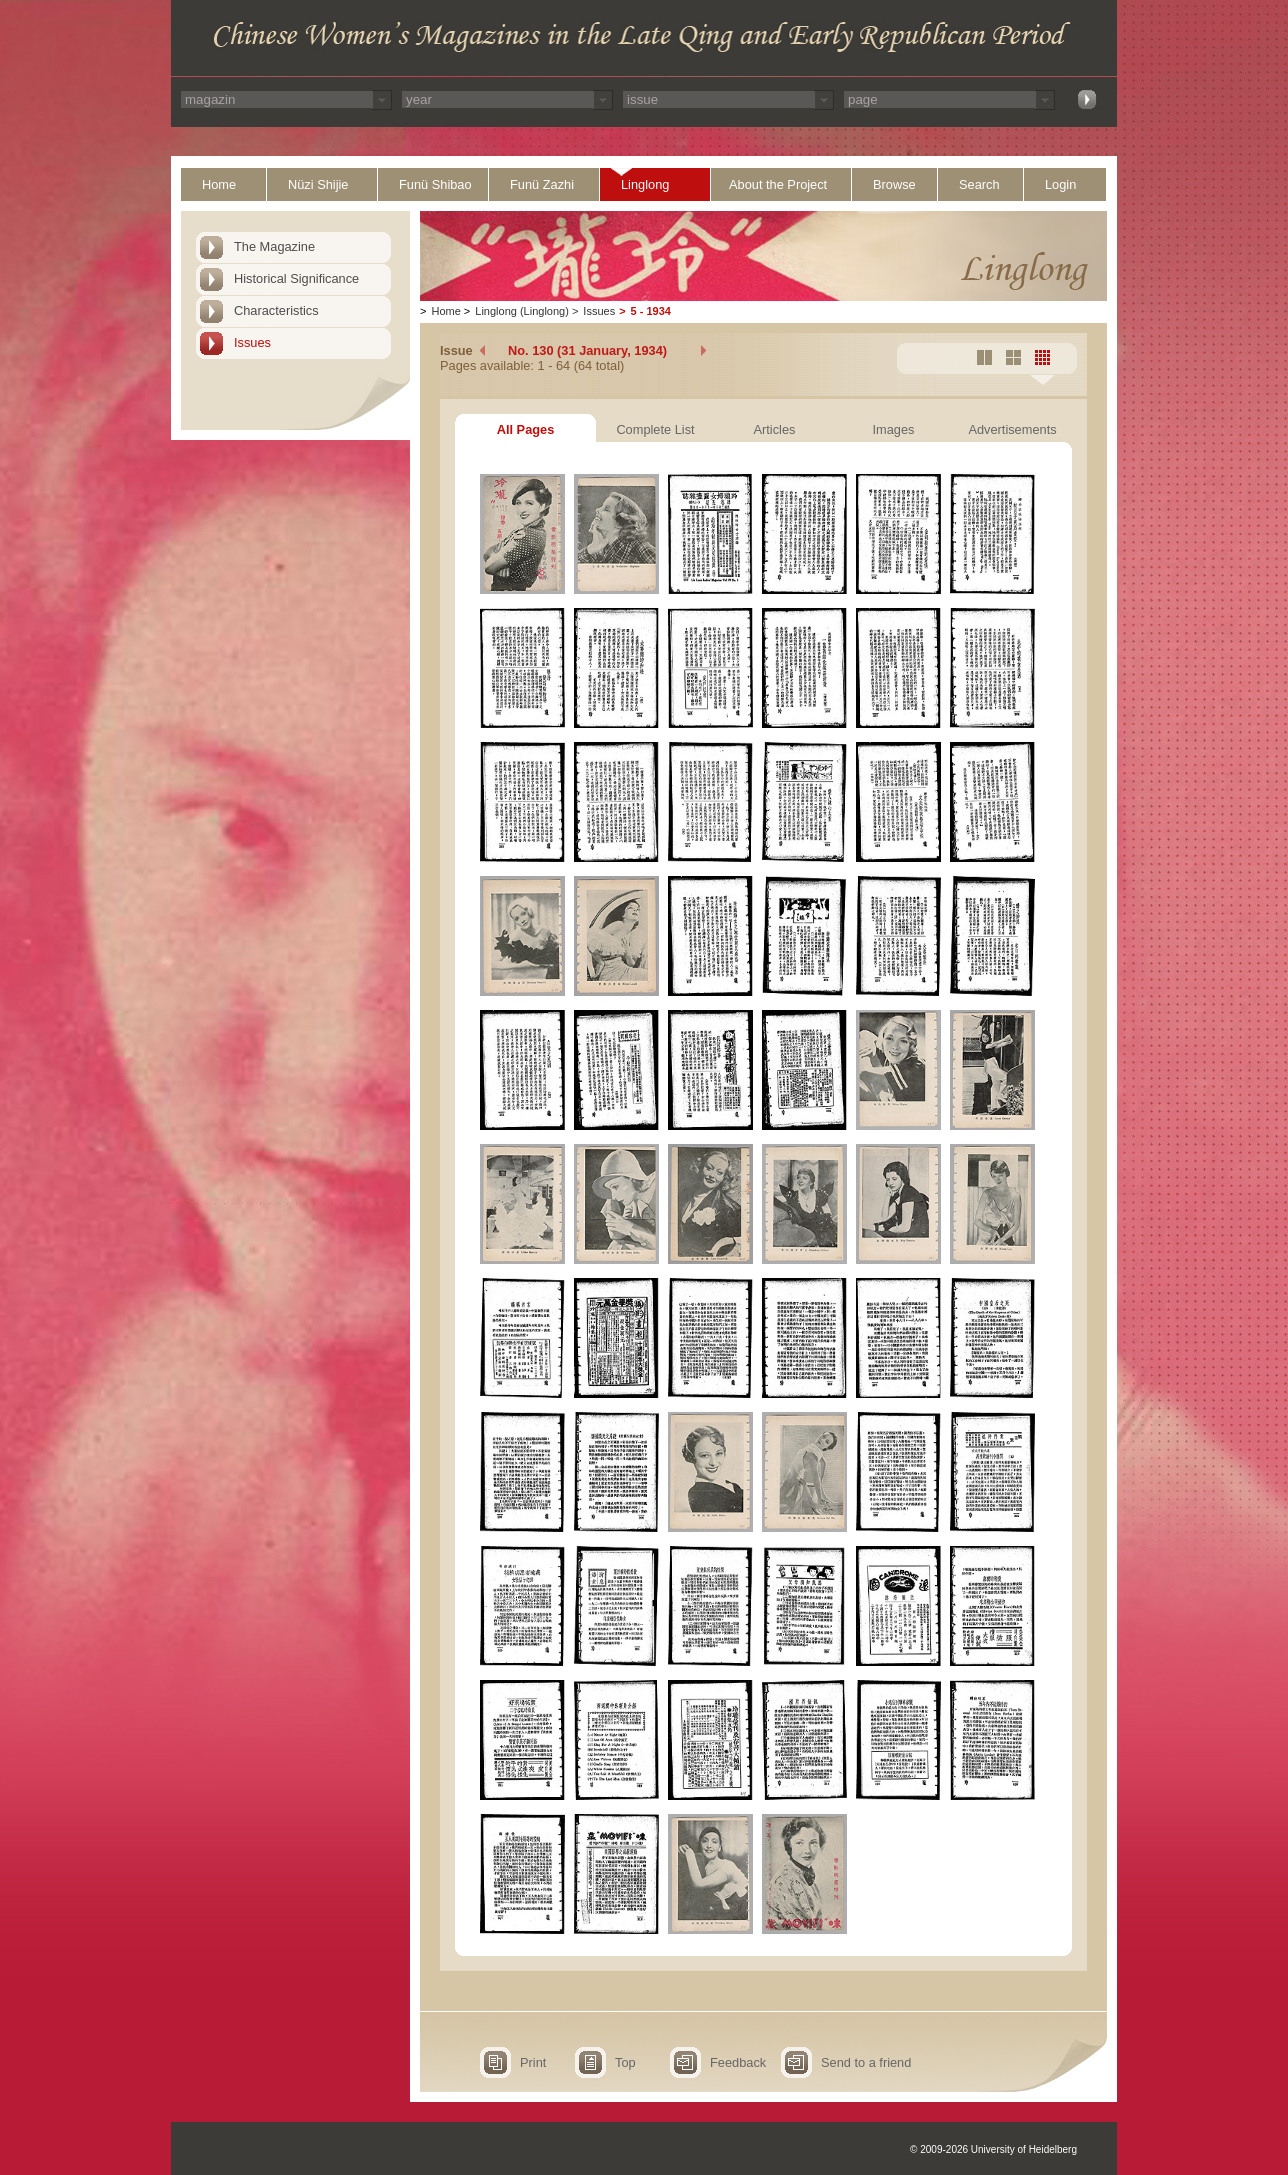 The image size is (1288, 2175). Describe the element at coordinates (252, 342) in the screenshot. I see `Issues` at that location.